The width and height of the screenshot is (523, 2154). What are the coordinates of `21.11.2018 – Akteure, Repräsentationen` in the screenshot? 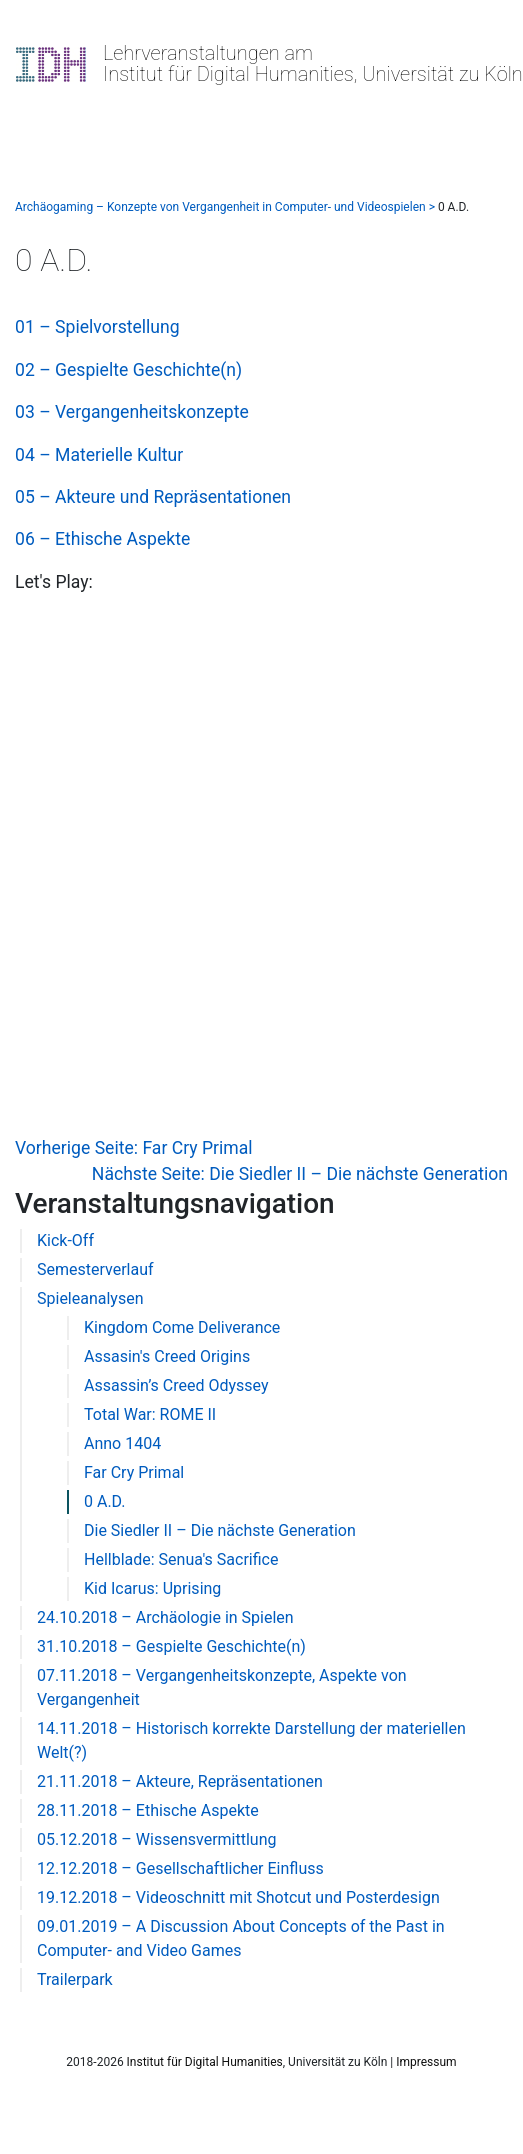 It's located at (180, 1781).